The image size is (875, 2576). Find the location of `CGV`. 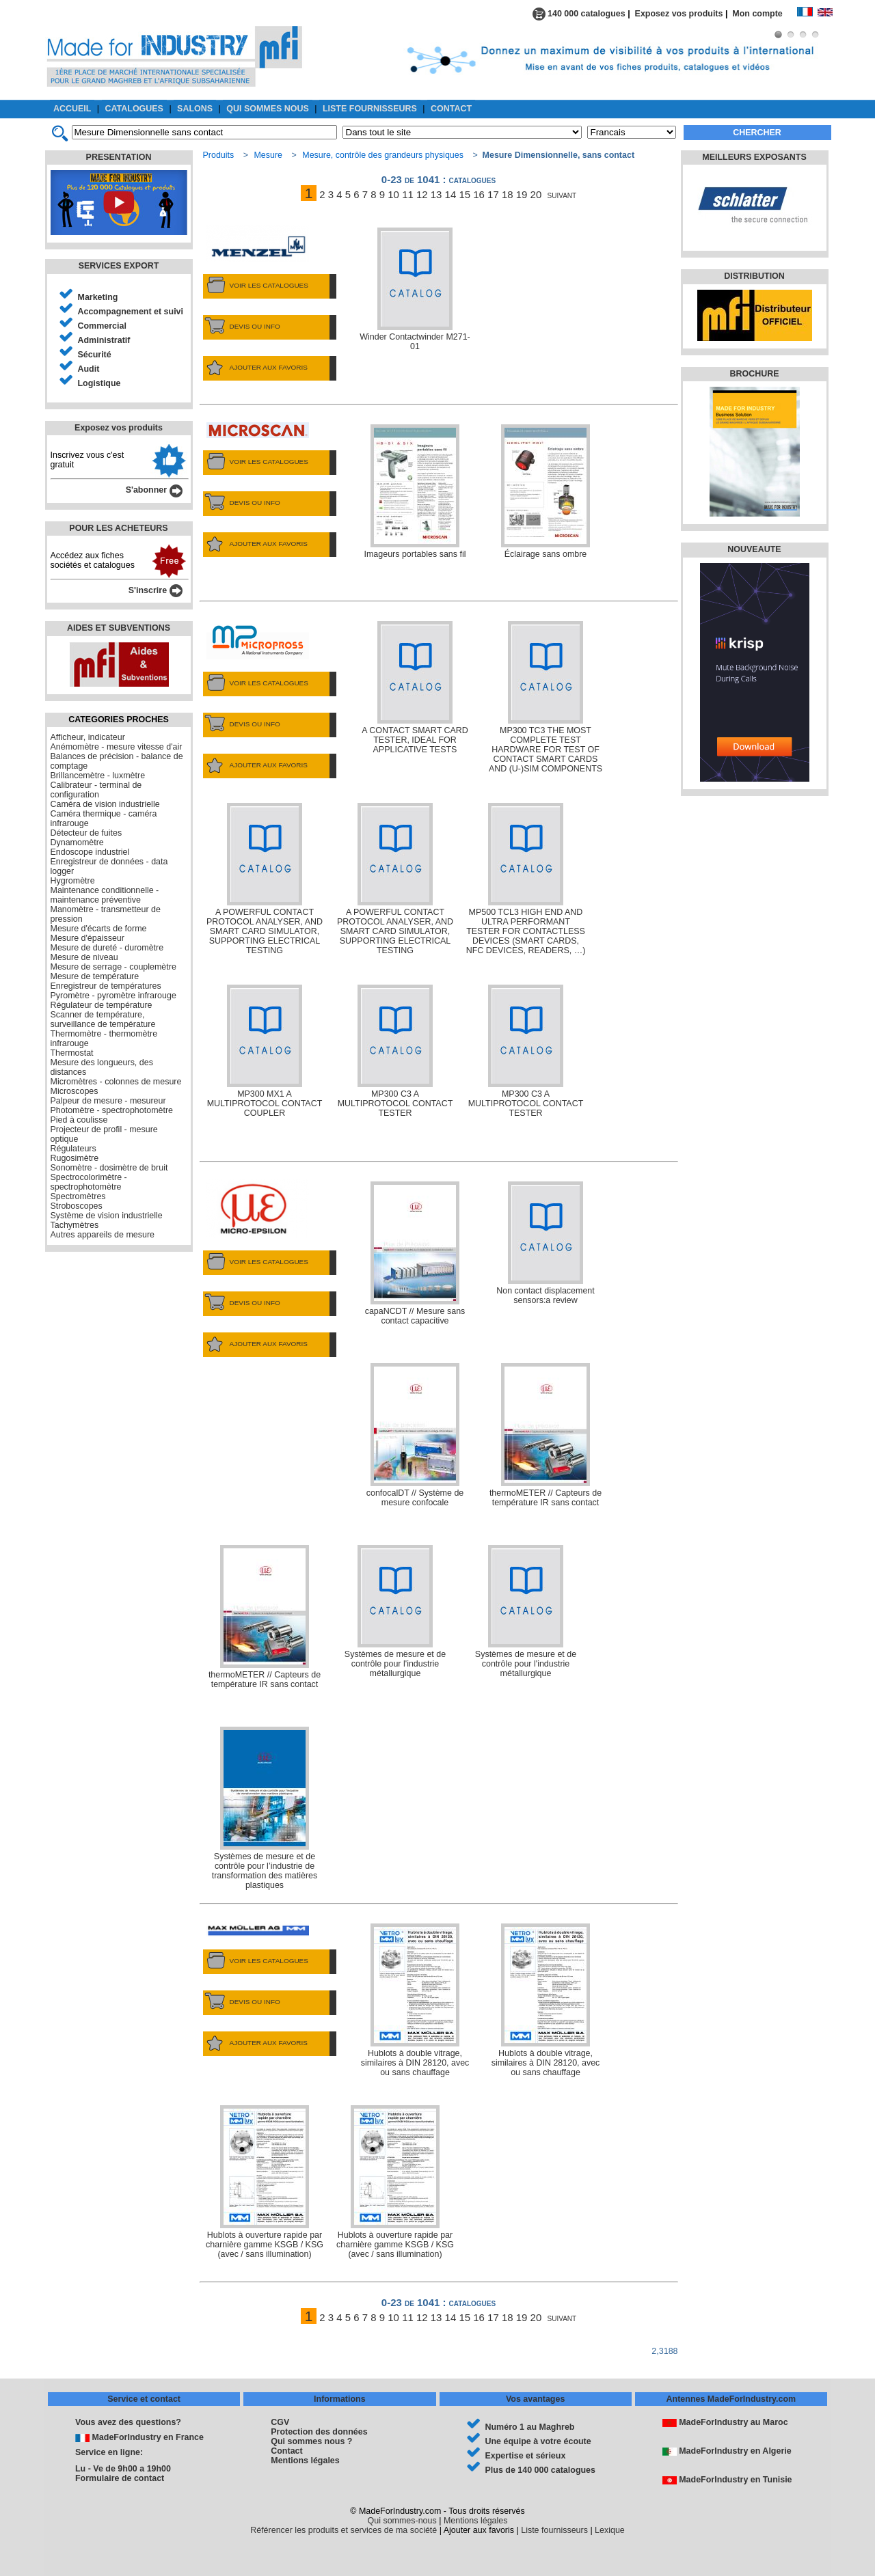

CGV is located at coordinates (280, 2422).